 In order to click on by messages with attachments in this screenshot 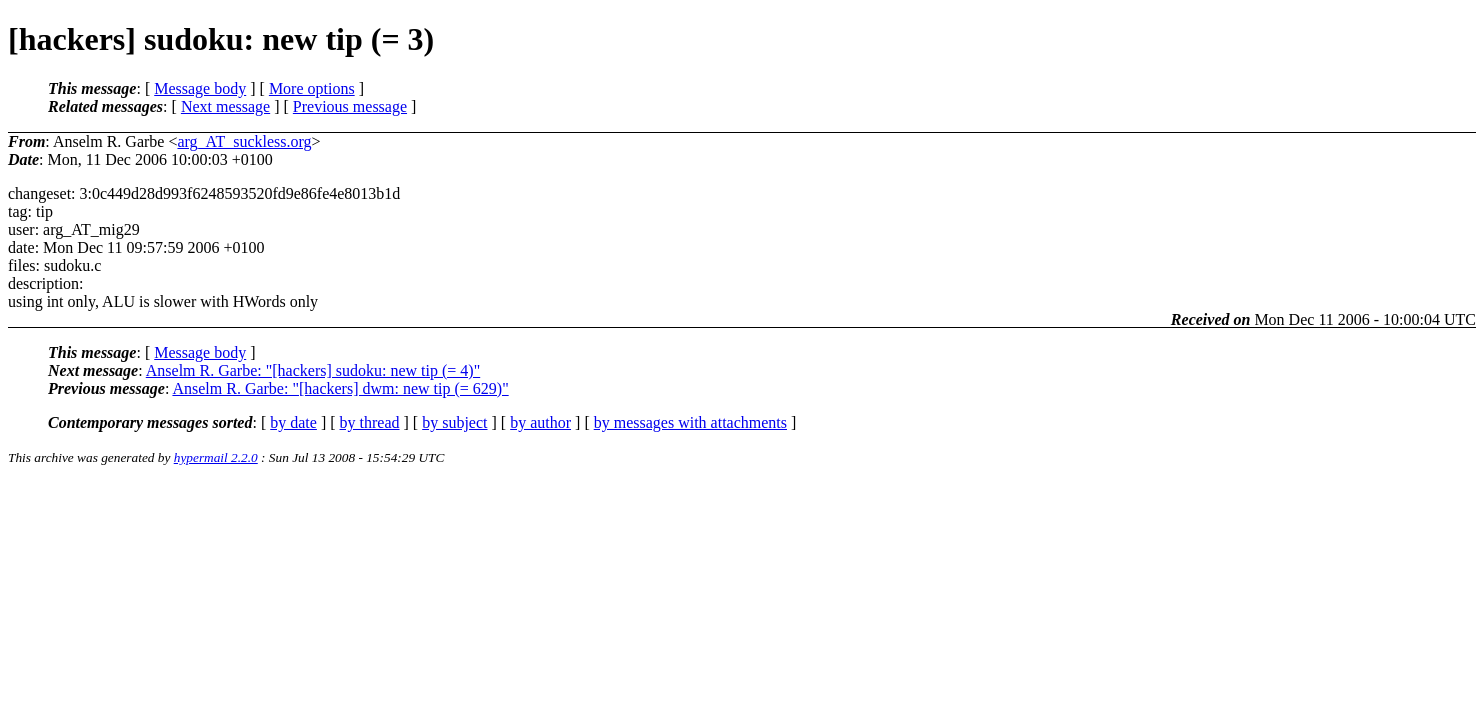, I will do `click(690, 422)`.